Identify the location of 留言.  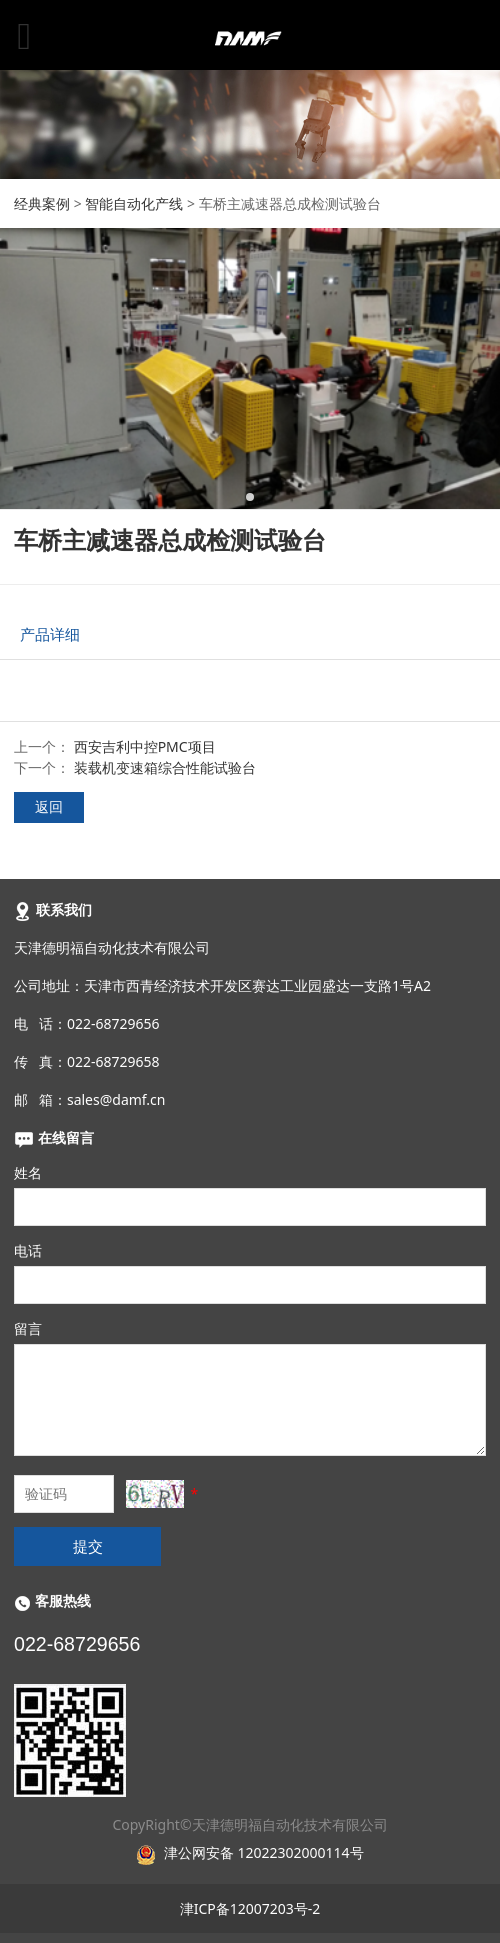
(28, 1328).